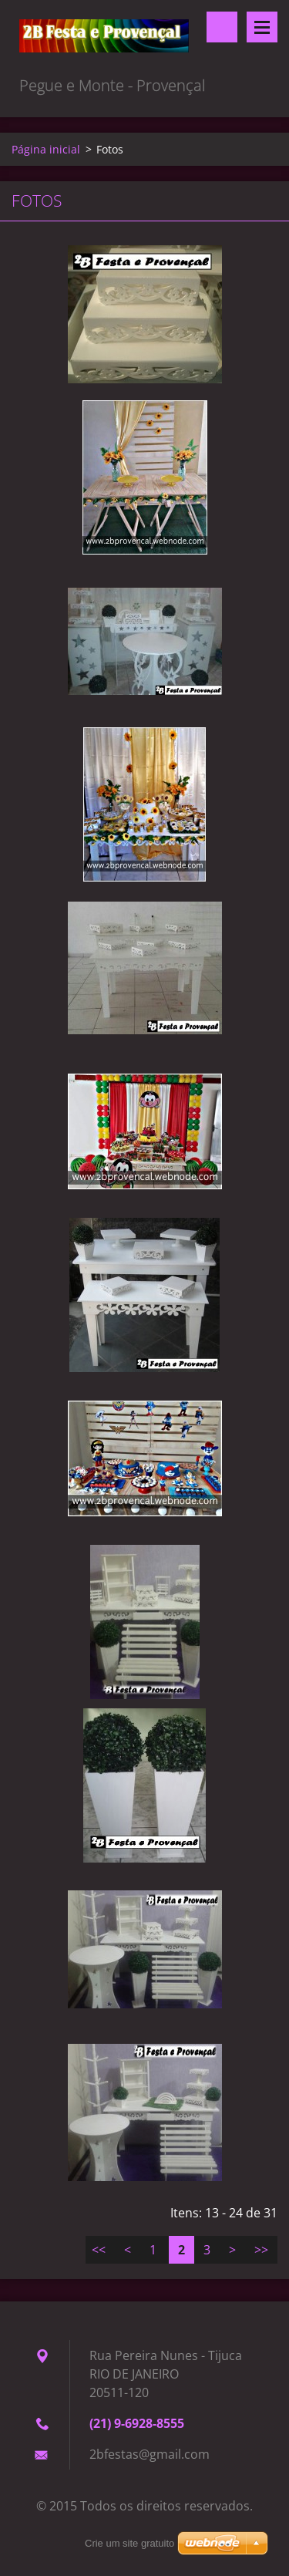 The image size is (289, 2576). Describe the element at coordinates (129, 2543) in the screenshot. I see `Crie um site gratuito` at that location.